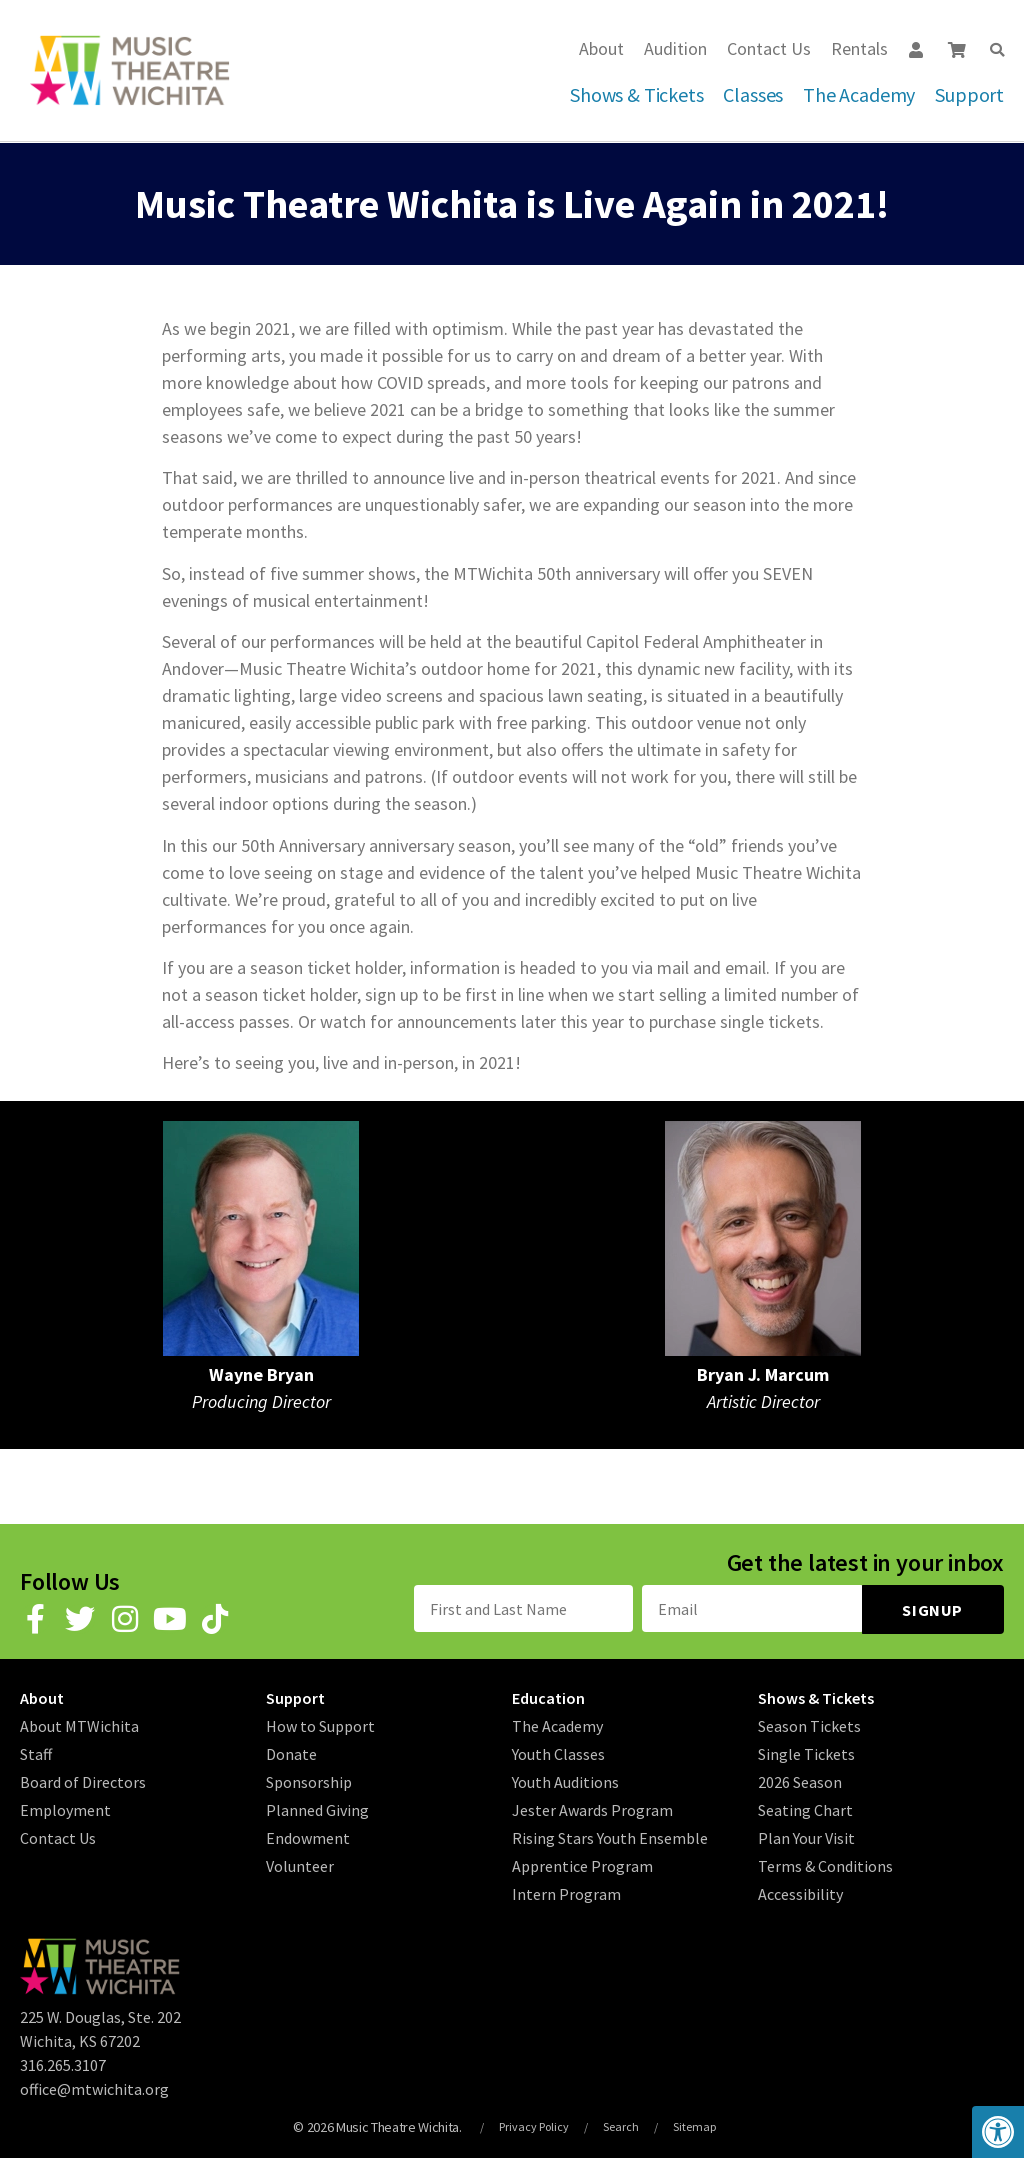  Describe the element at coordinates (805, 1808) in the screenshot. I see `Seating Chart` at that location.